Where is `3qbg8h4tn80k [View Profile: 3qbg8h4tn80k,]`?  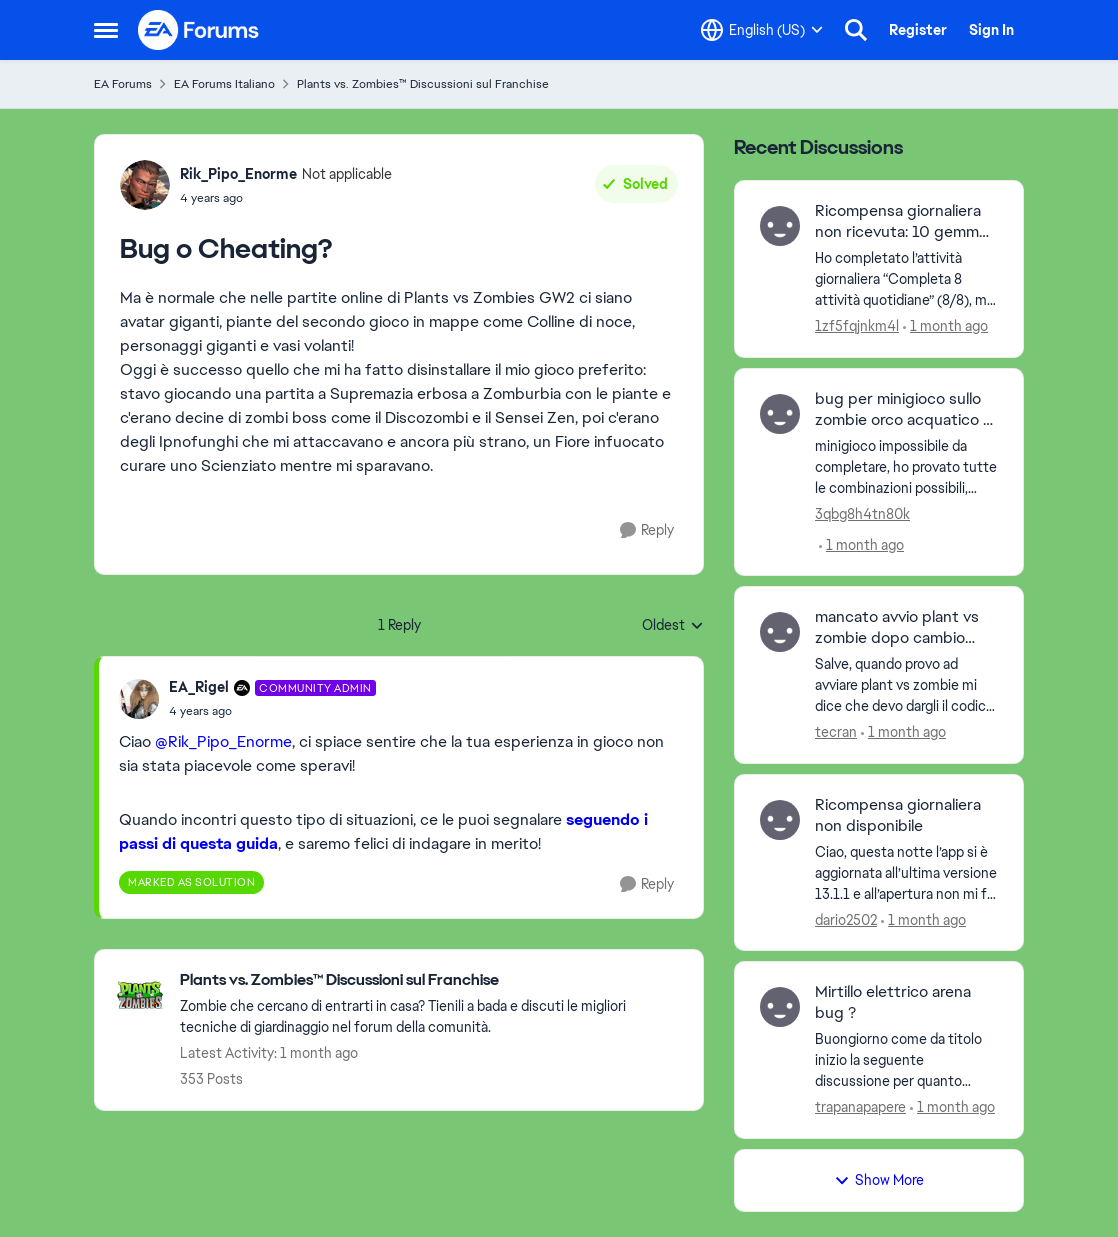 3qbg8h4tn80k [View Profile: 3qbg8h4tn80k,] is located at coordinates (862, 513).